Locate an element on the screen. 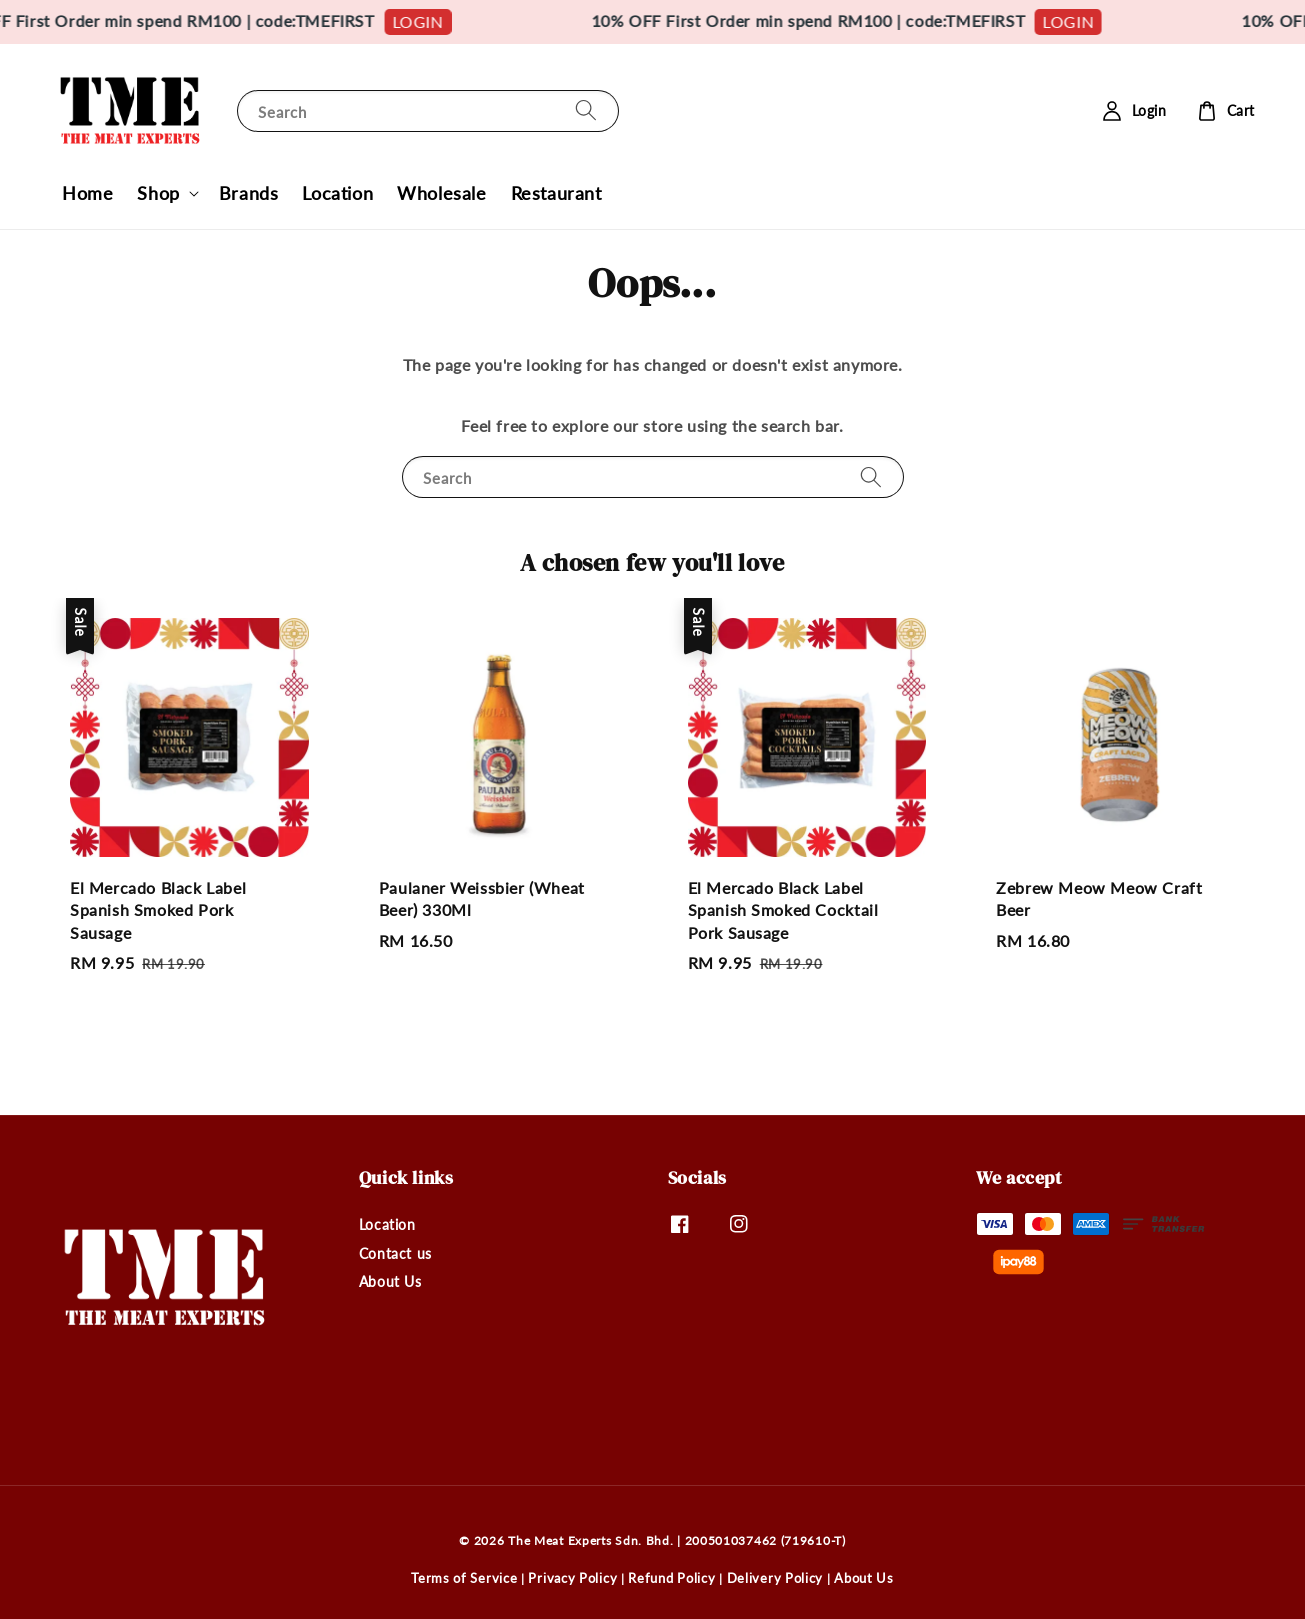 The height and width of the screenshot is (1619, 1305). Location is located at coordinates (337, 193).